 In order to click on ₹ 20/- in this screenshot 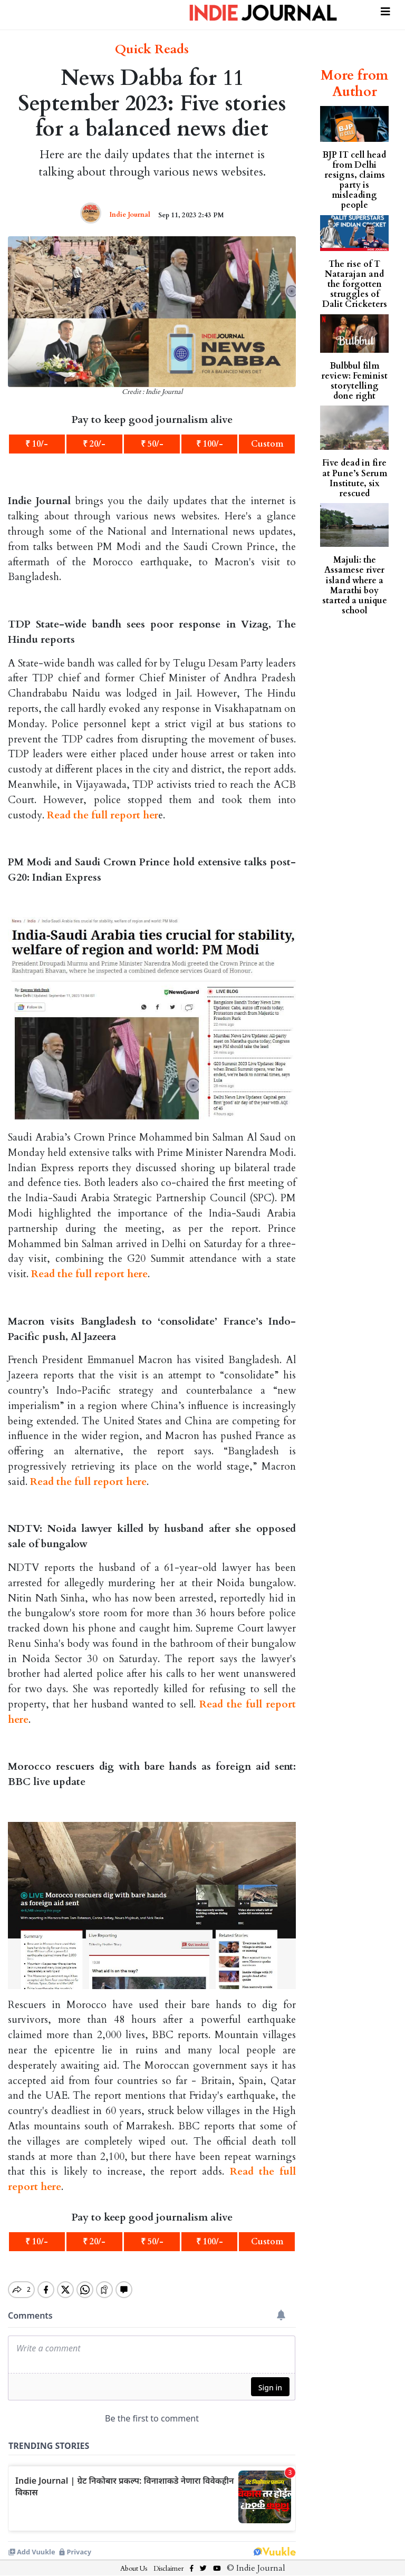, I will do `click(94, 444)`.